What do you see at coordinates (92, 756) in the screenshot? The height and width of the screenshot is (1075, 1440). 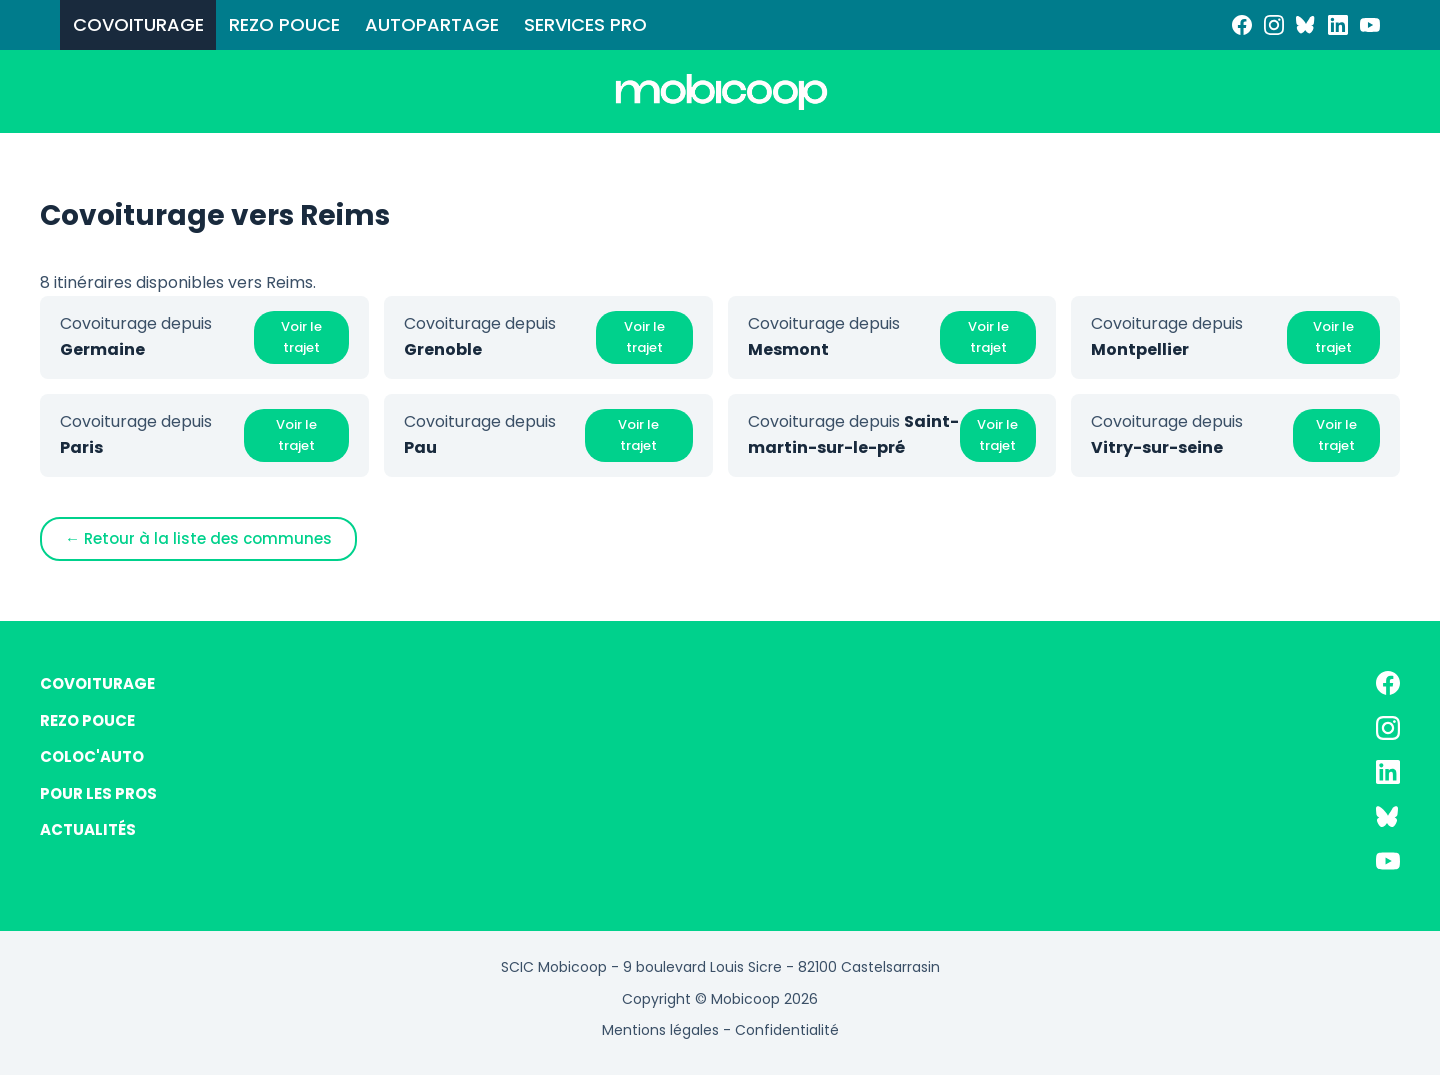 I see `COLOC'AUTO` at bounding box center [92, 756].